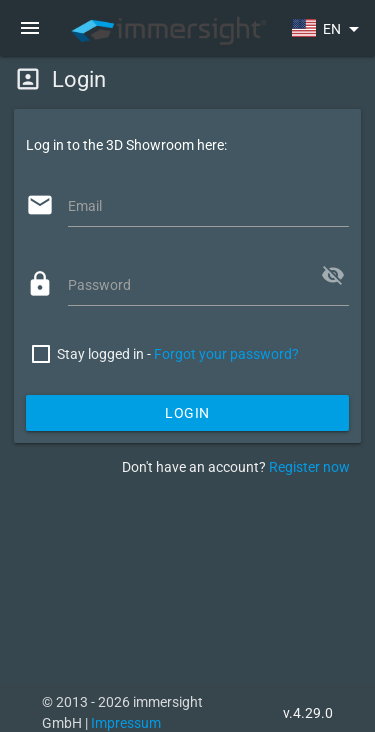 This screenshot has width=375, height=732. I want to click on Email, so click(85, 206).